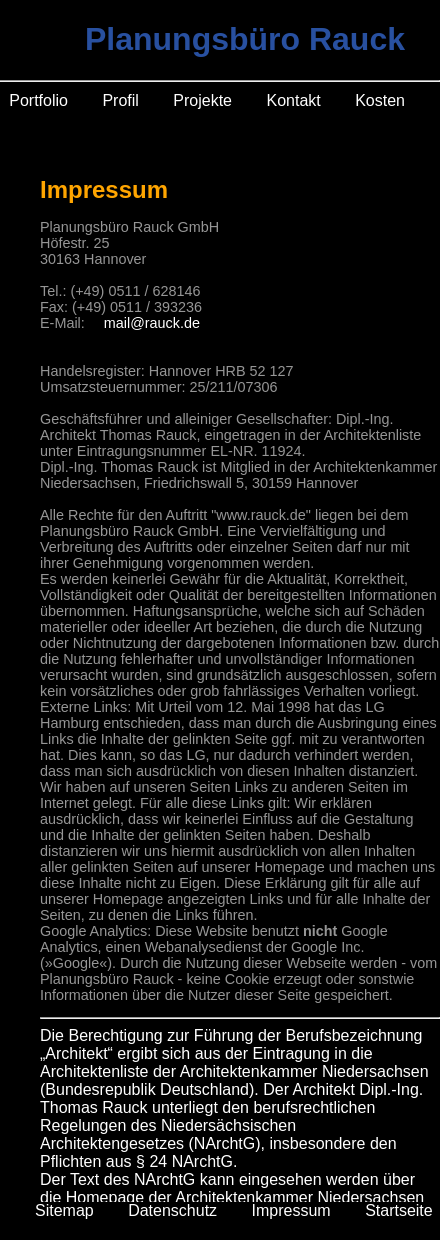 The height and width of the screenshot is (1240, 440). Describe the element at coordinates (172, 1210) in the screenshot. I see `Datenschutz` at that location.